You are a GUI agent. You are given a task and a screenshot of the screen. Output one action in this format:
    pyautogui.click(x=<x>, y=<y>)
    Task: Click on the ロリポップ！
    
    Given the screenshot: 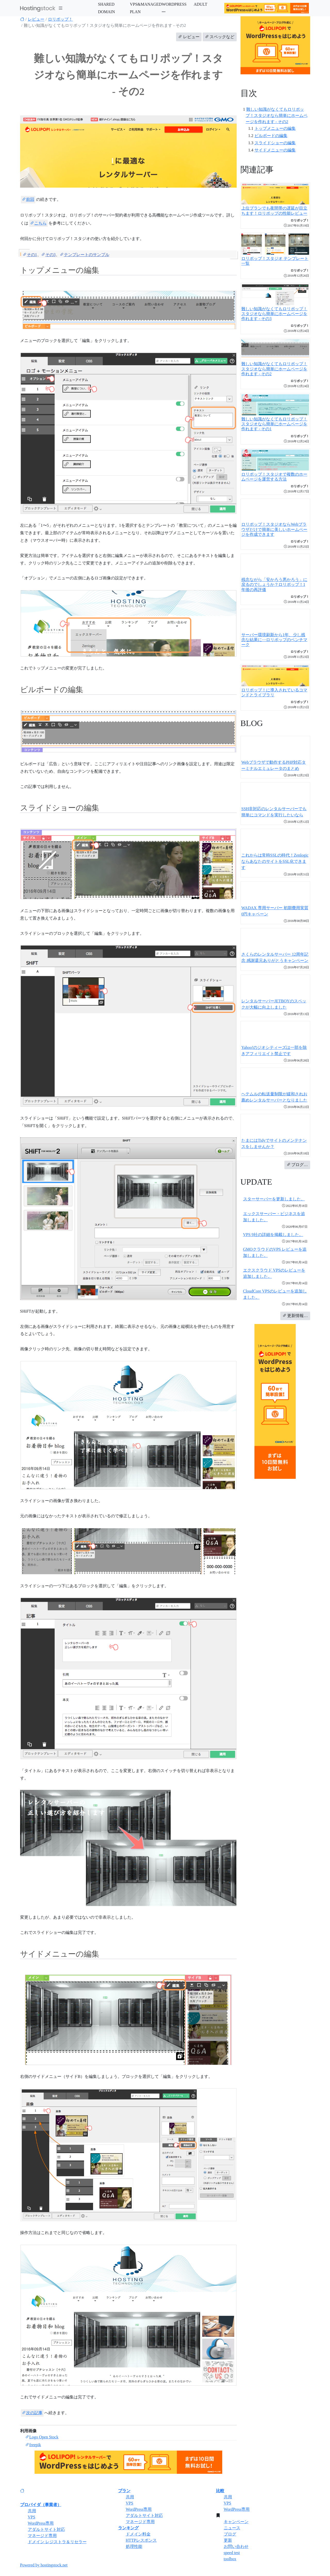 What is the action you would take?
    pyautogui.click(x=60, y=19)
    